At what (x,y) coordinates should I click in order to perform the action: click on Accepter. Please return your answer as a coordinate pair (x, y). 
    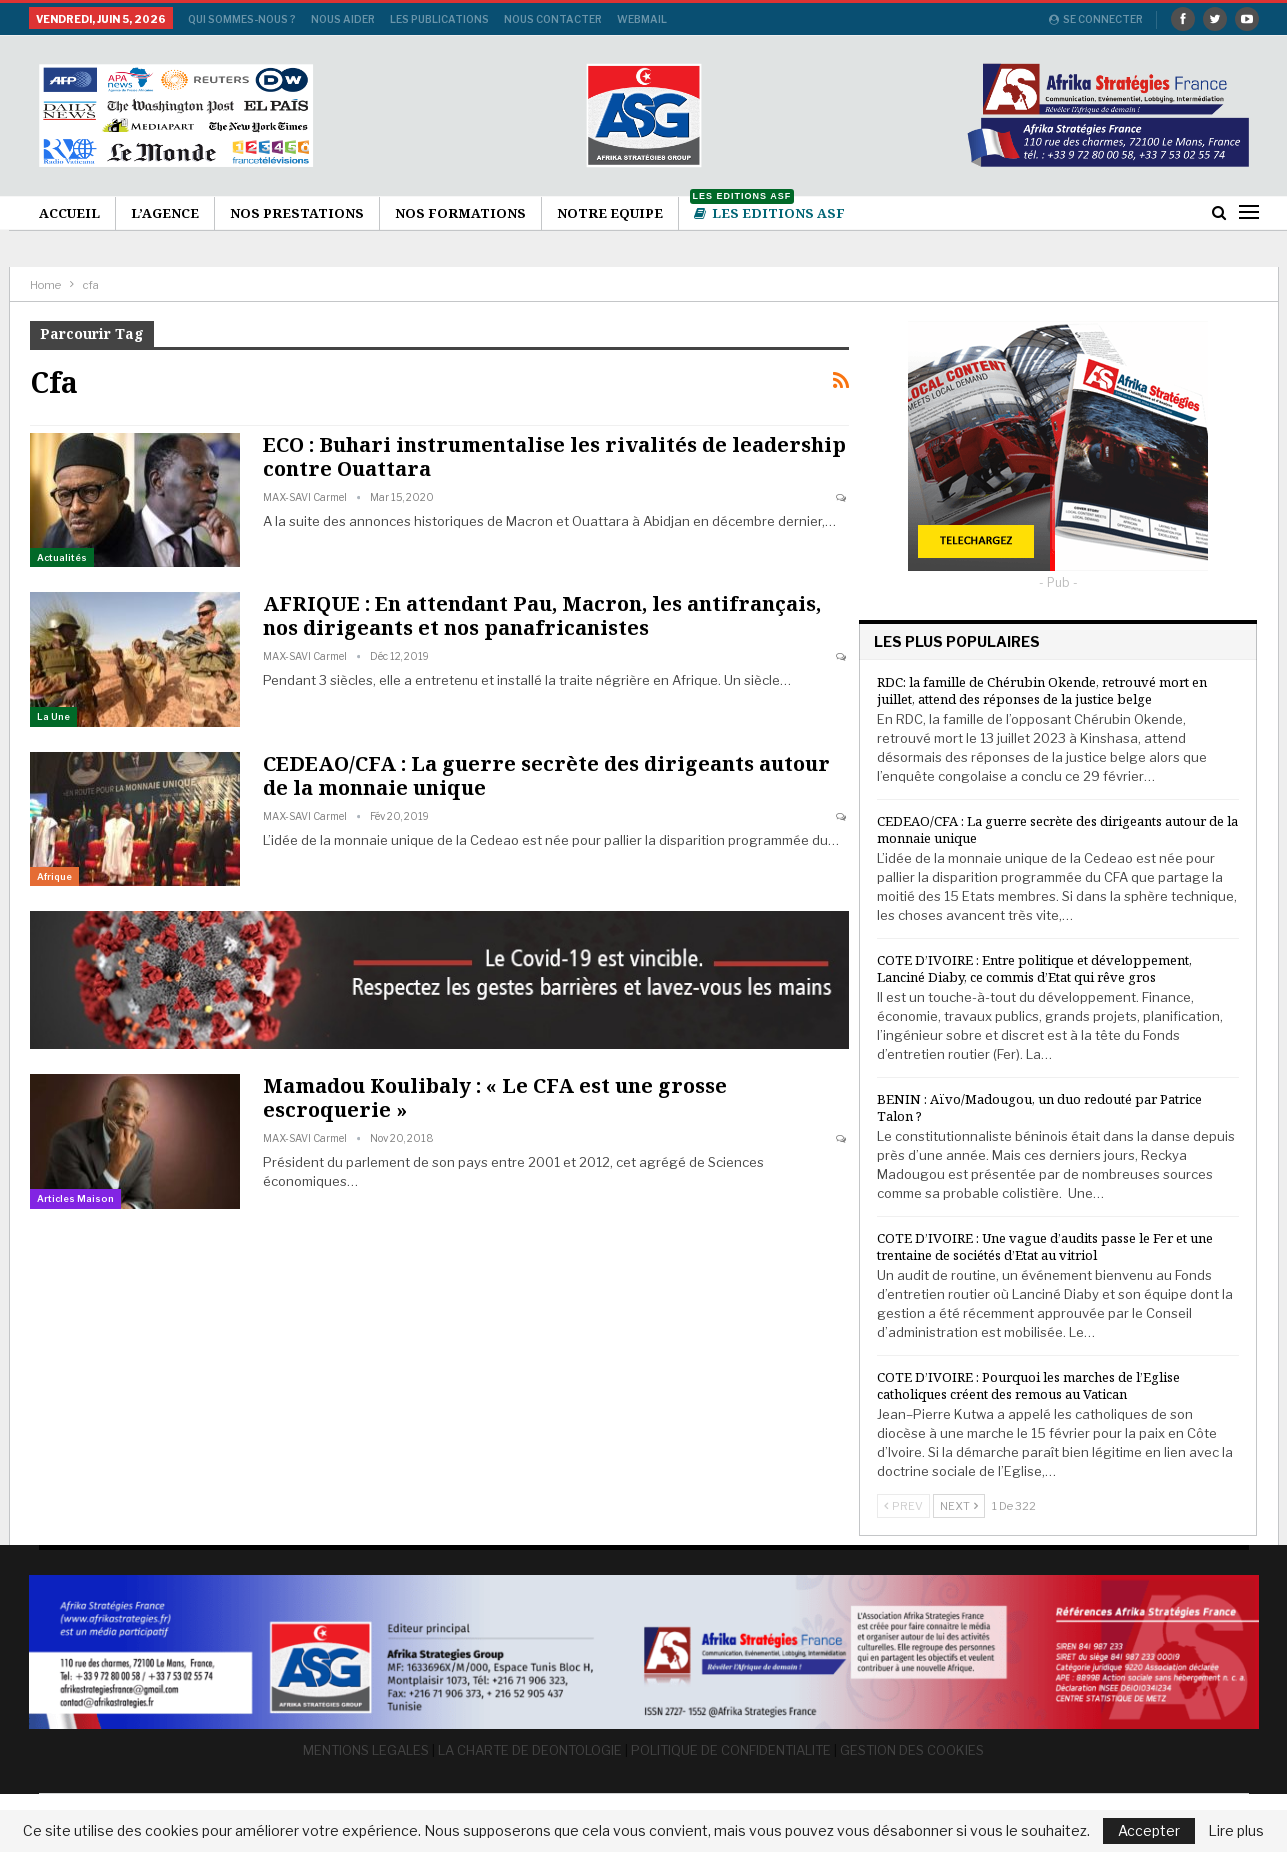
    Looking at the image, I should click on (1149, 1830).